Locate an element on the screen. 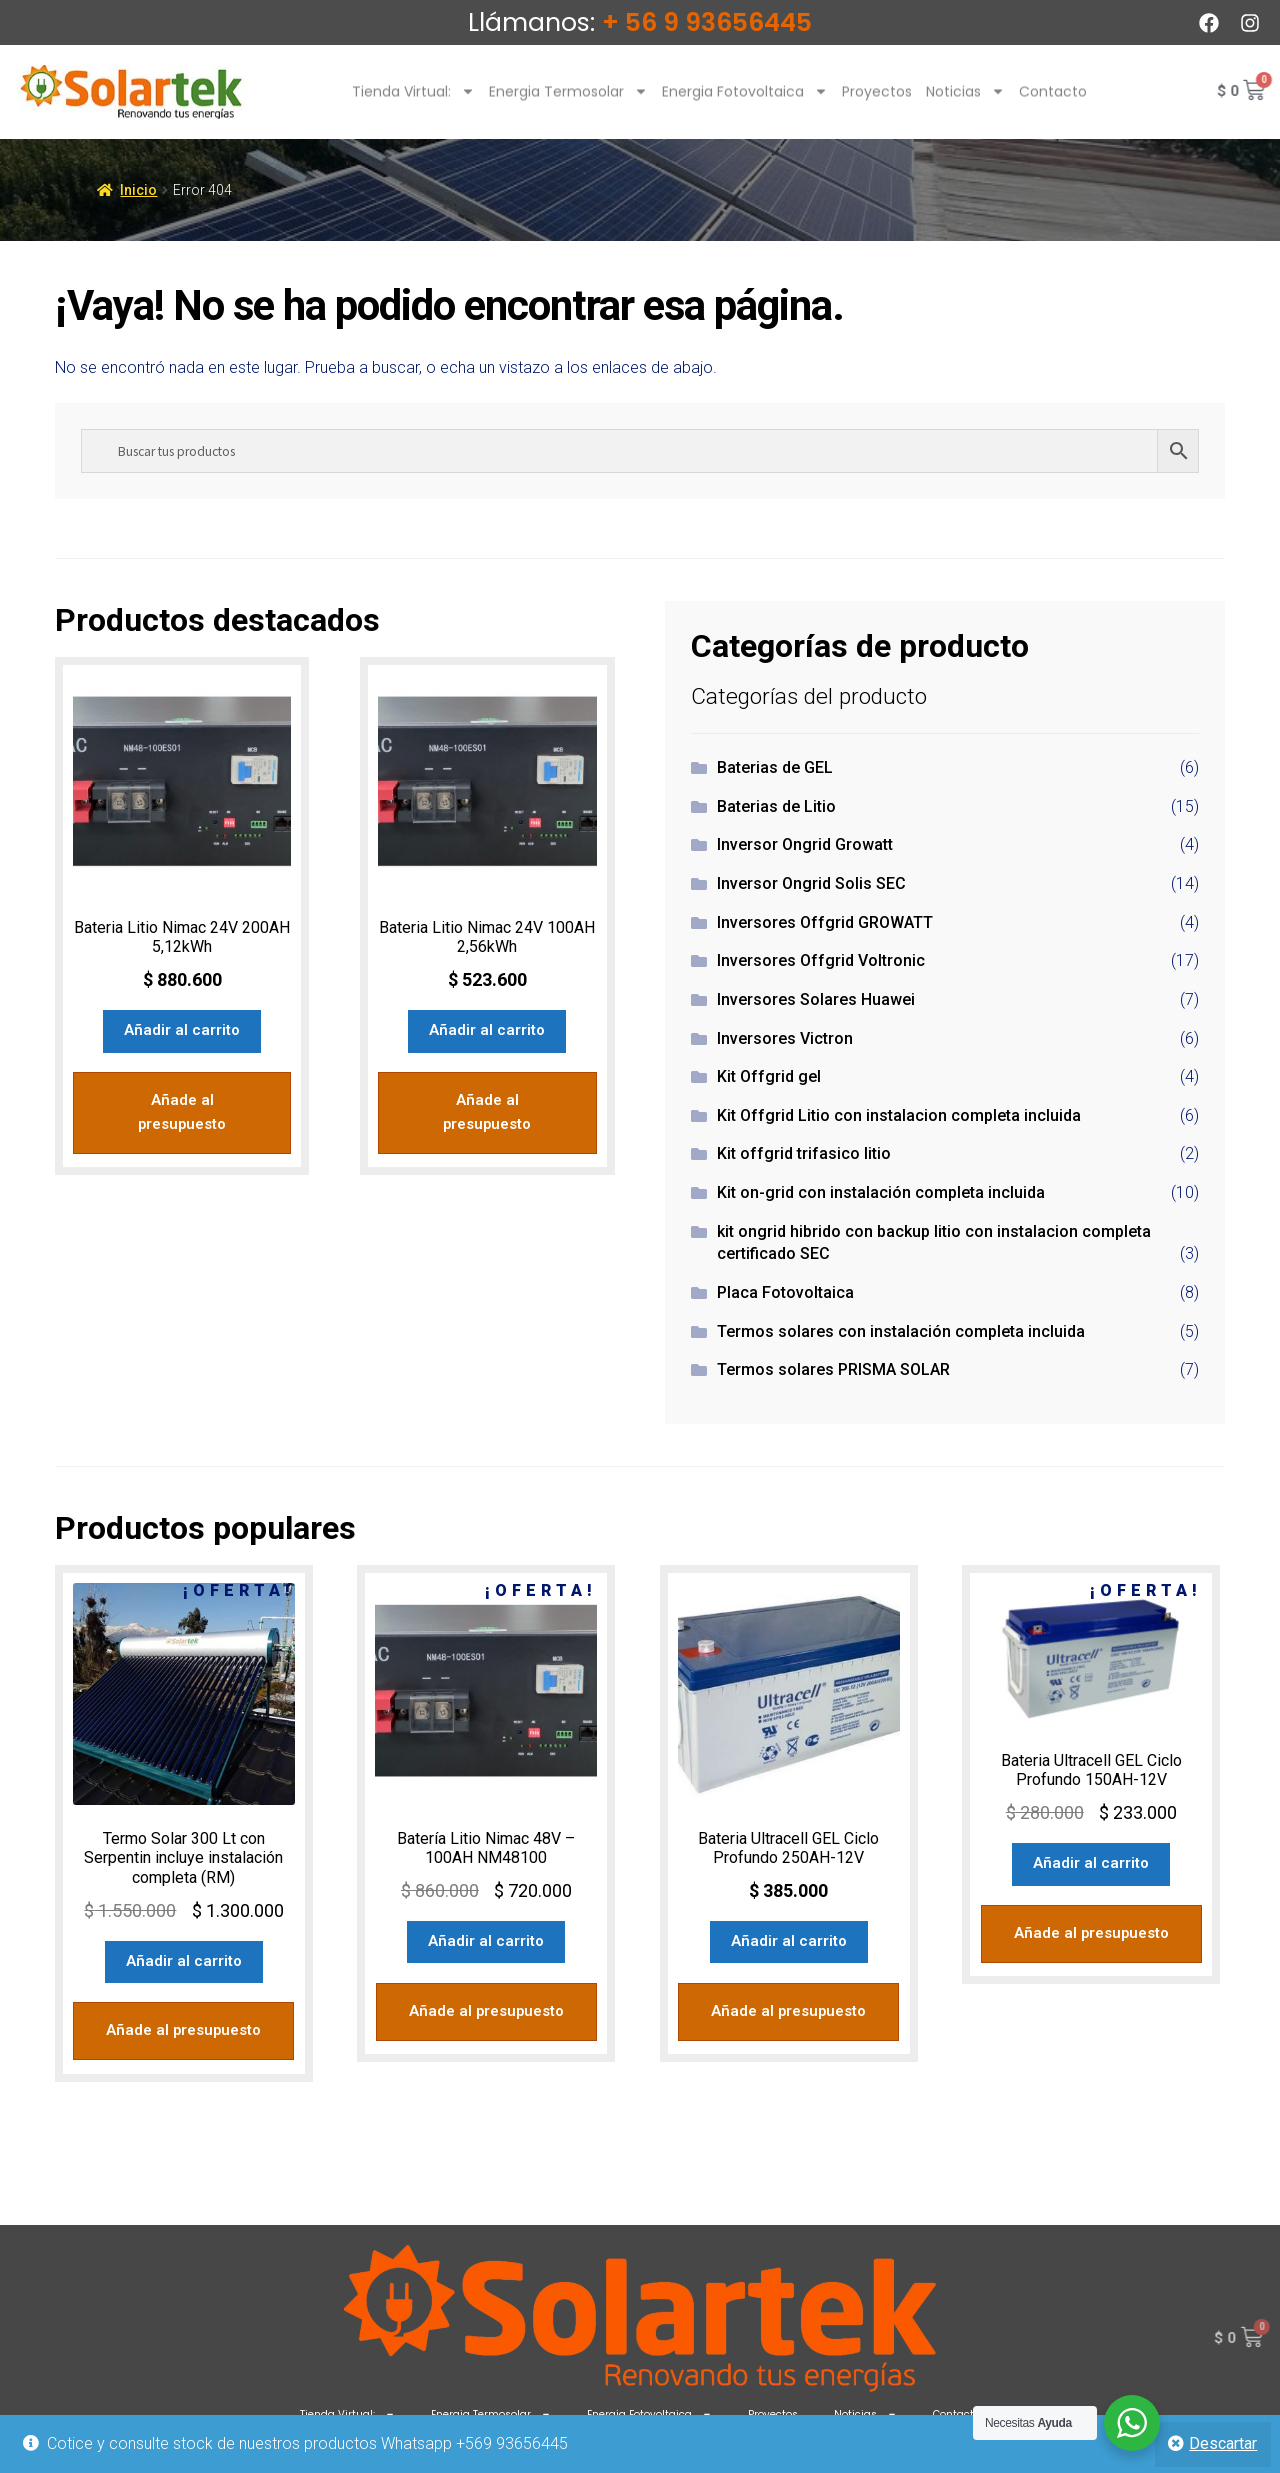 Image resolution: width=1280 pixels, height=2473 pixels. Energia Termosolar is located at coordinates (568, 104).